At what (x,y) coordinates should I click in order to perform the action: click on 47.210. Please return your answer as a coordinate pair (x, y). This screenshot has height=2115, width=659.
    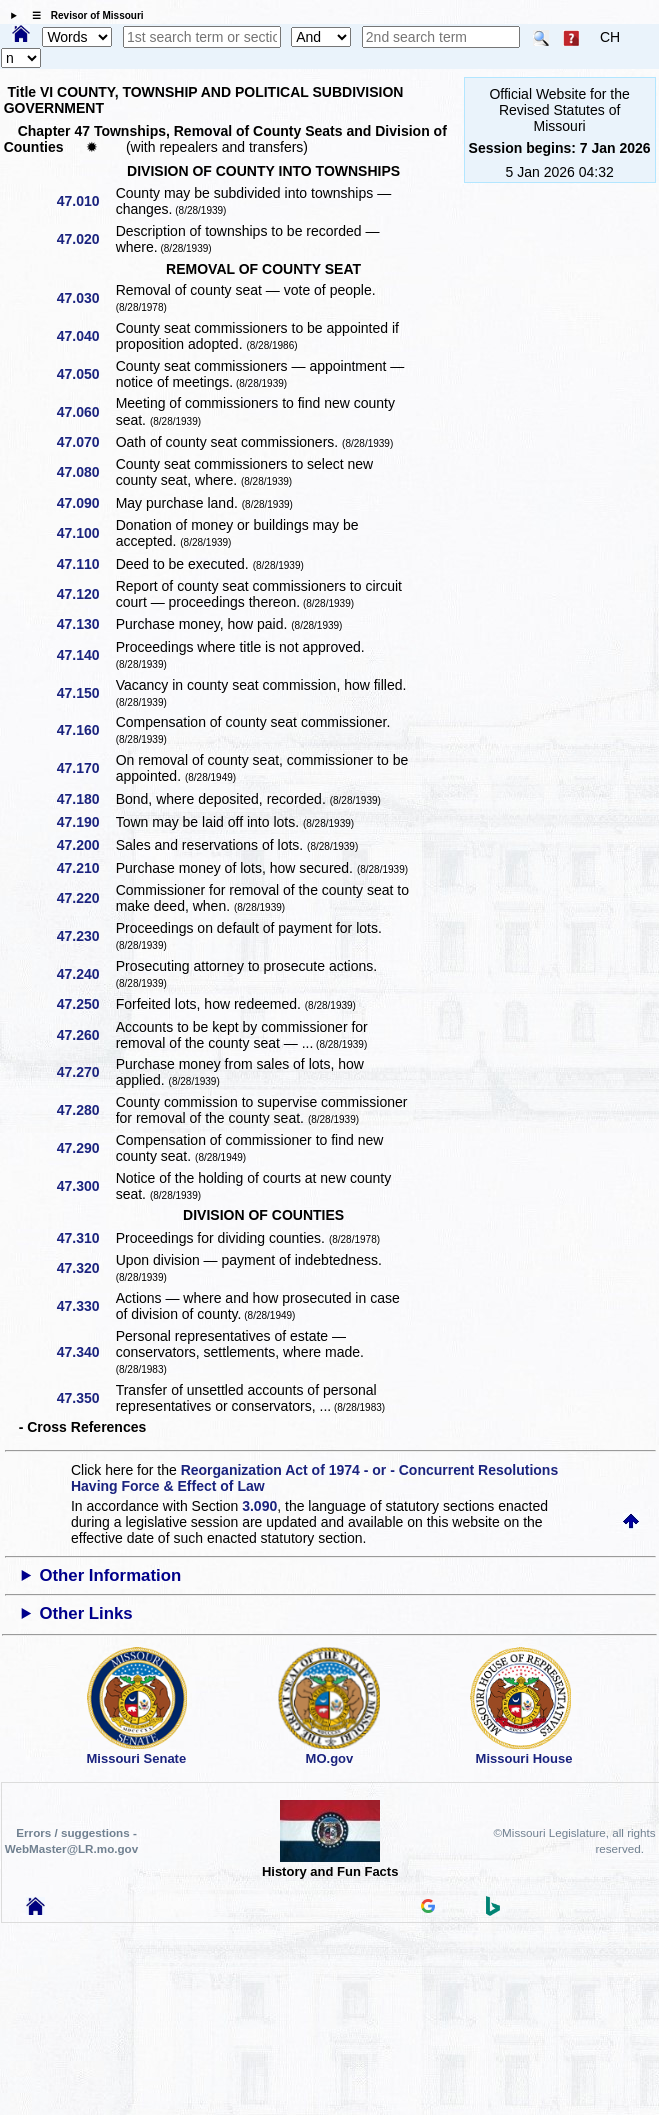
    Looking at the image, I should click on (85, 868).